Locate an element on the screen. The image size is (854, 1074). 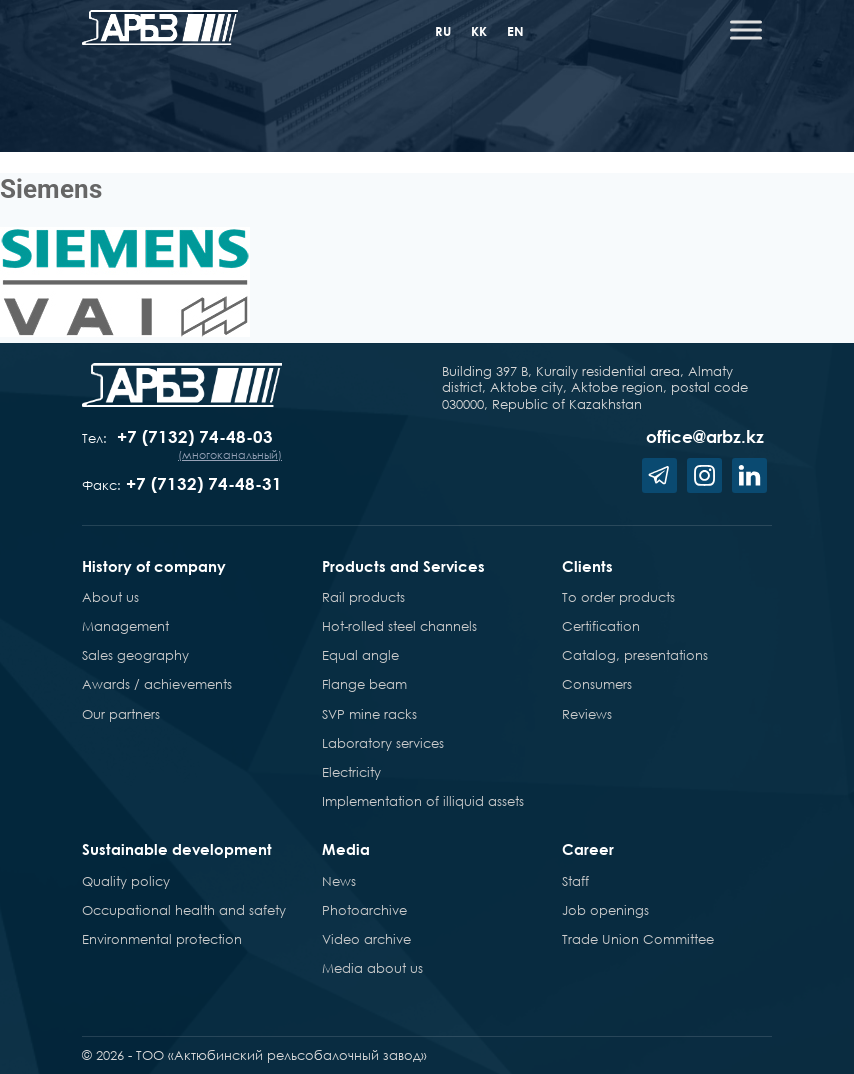
Certification is located at coordinates (601, 626).